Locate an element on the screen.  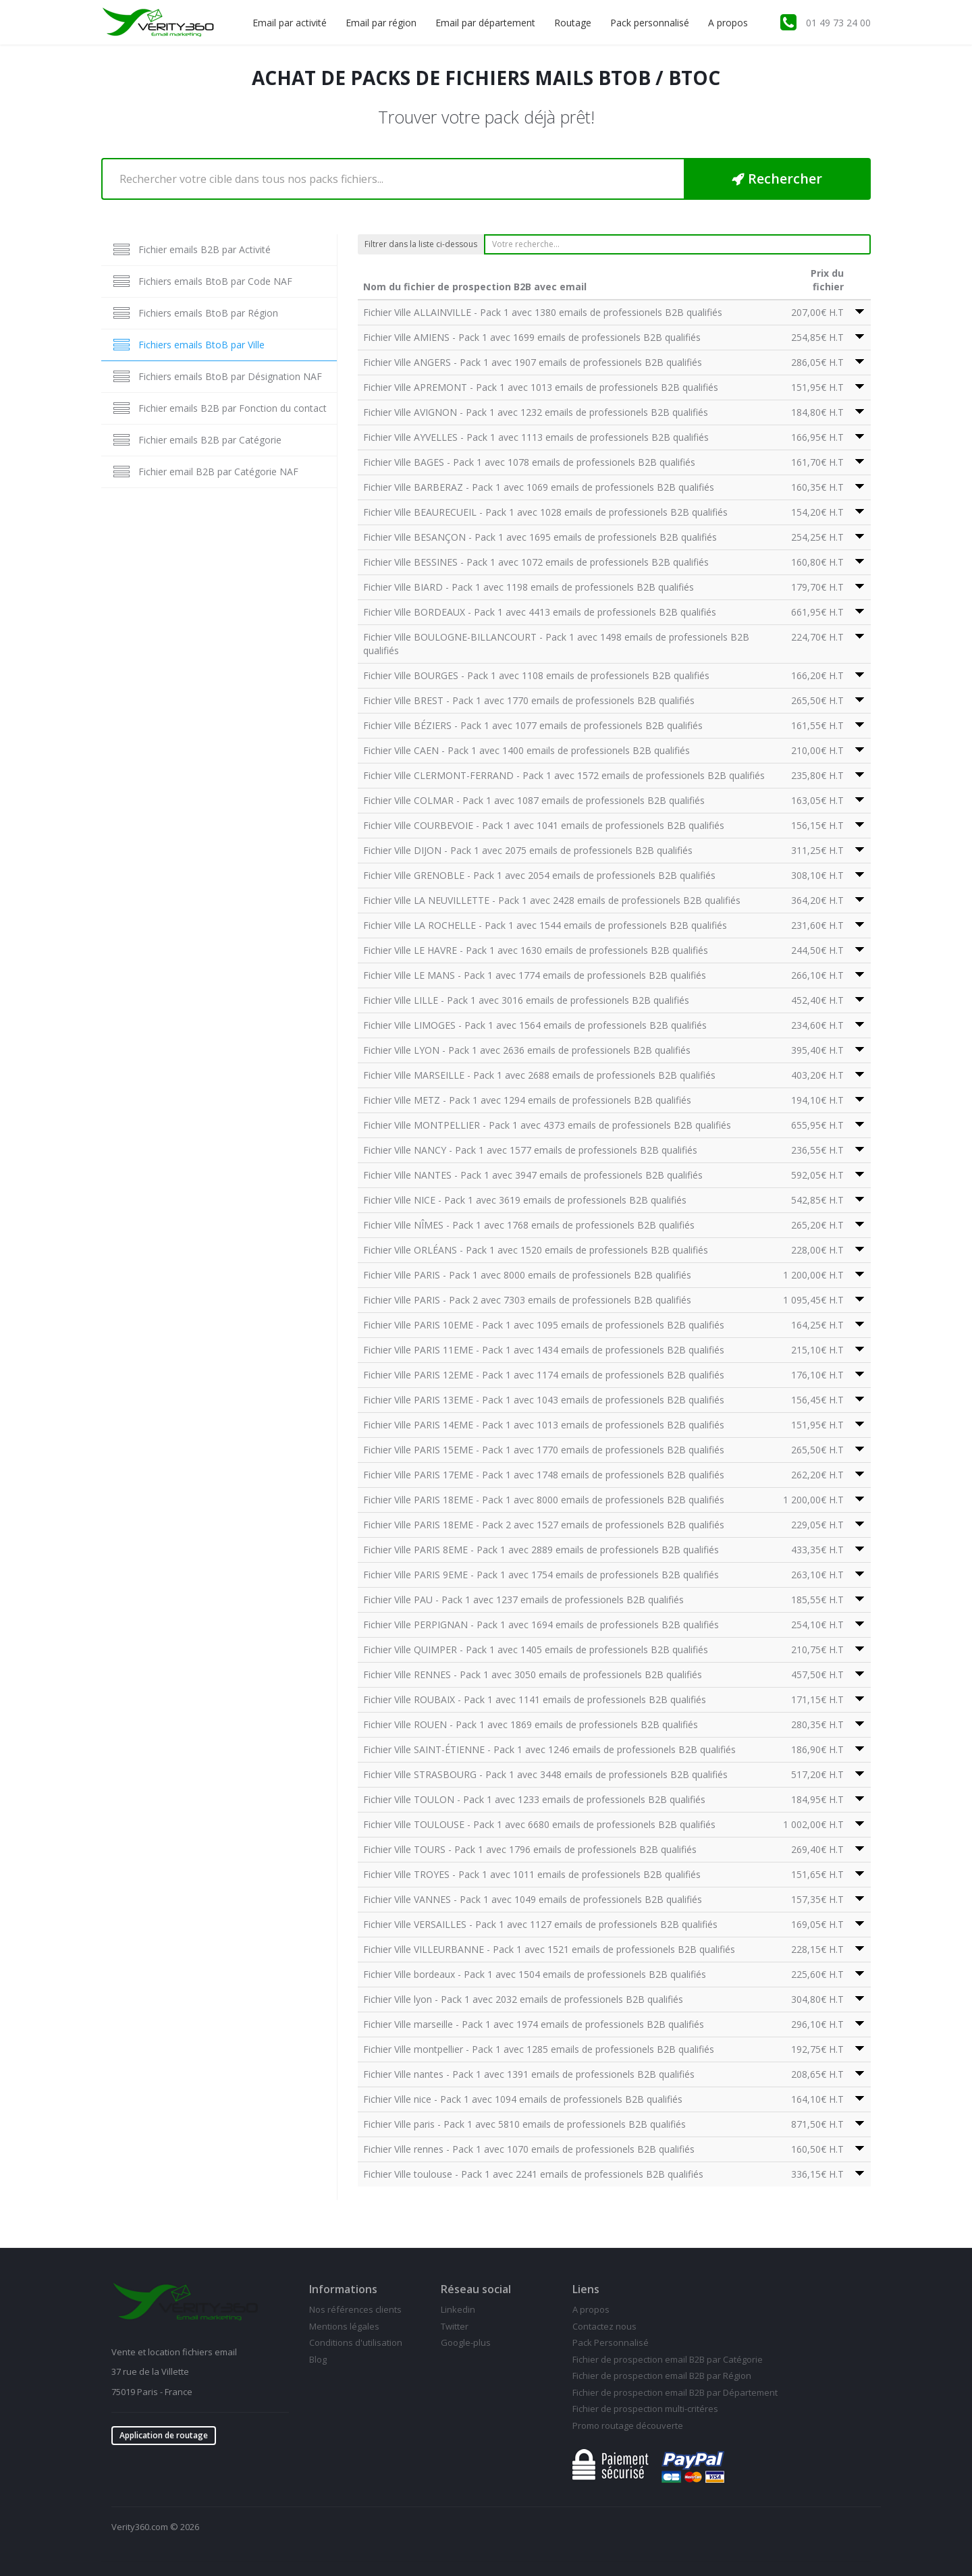
Fichier Ville PARIS 18EME - Pack 1 avec 8000 emails de professionels B2B qualifiés is located at coordinates (543, 1499).